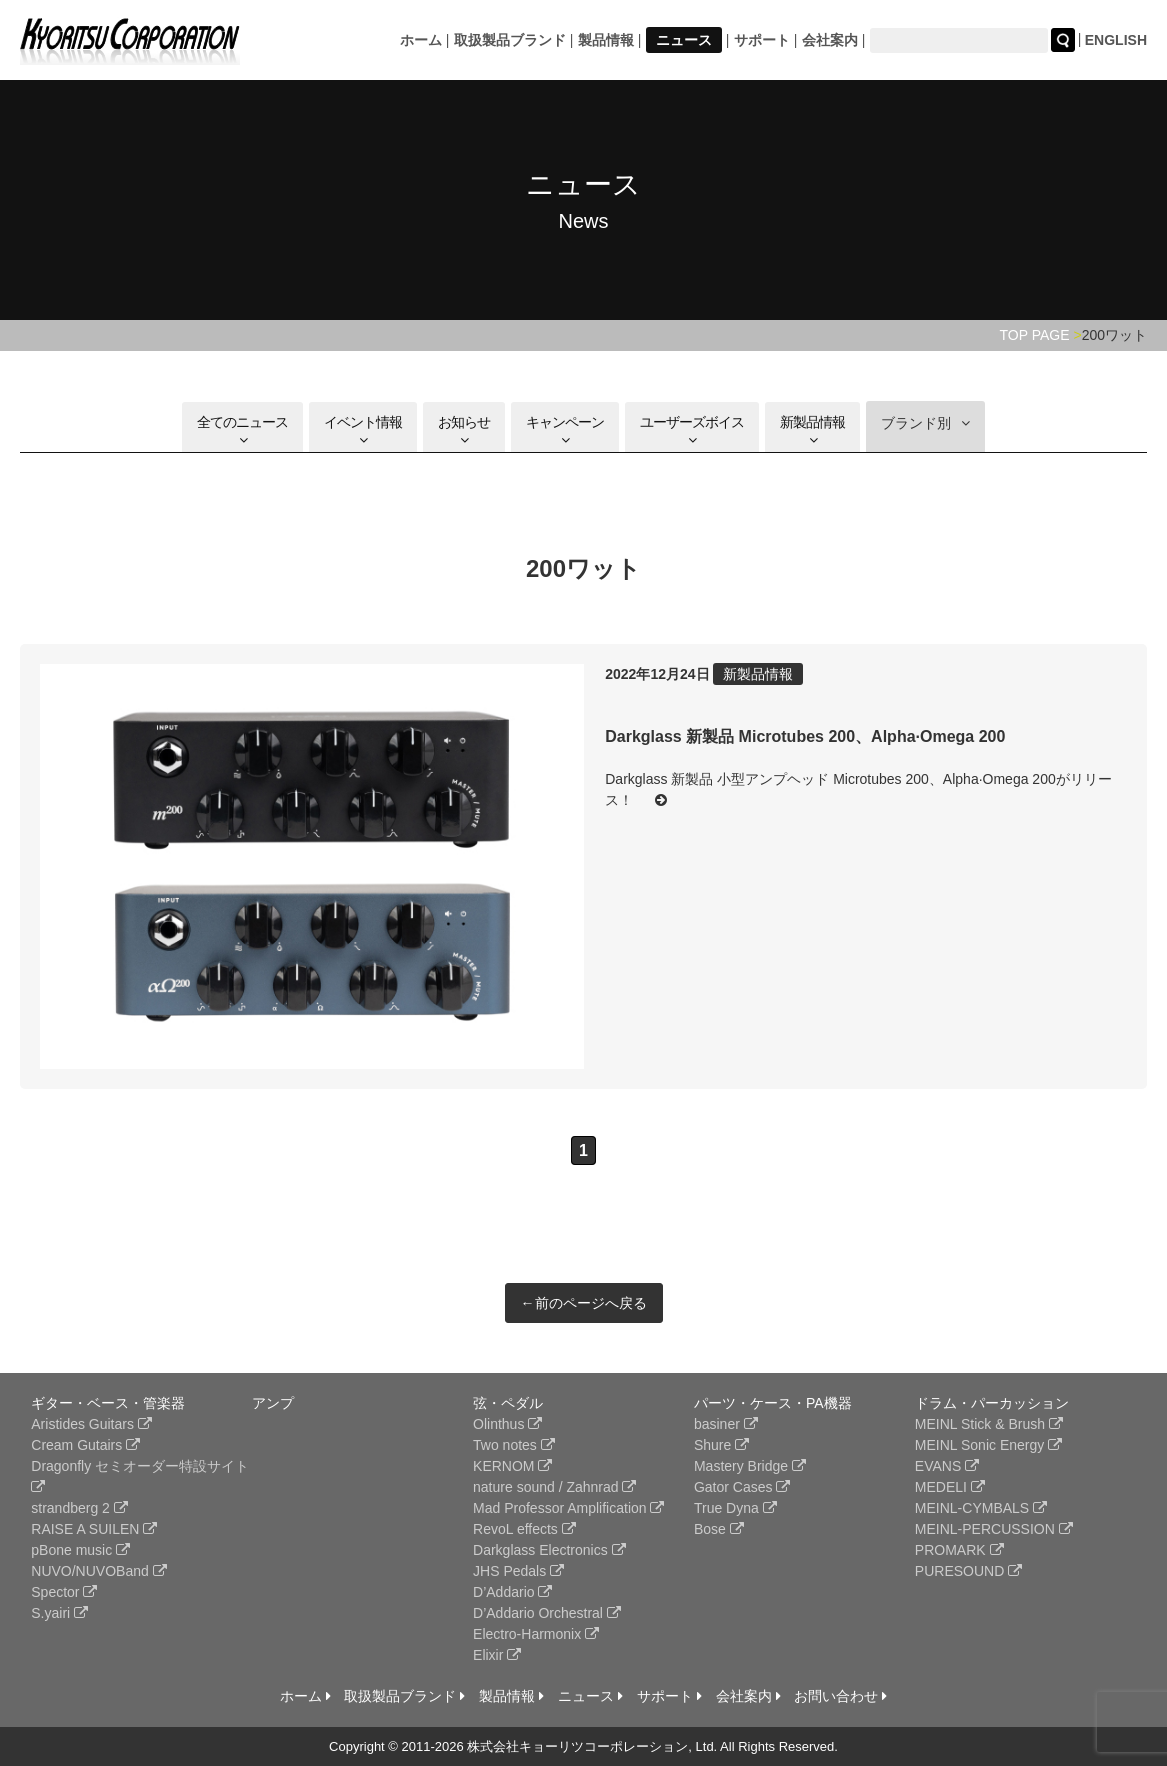  Describe the element at coordinates (363, 430) in the screenshot. I see `イベント情報` at that location.